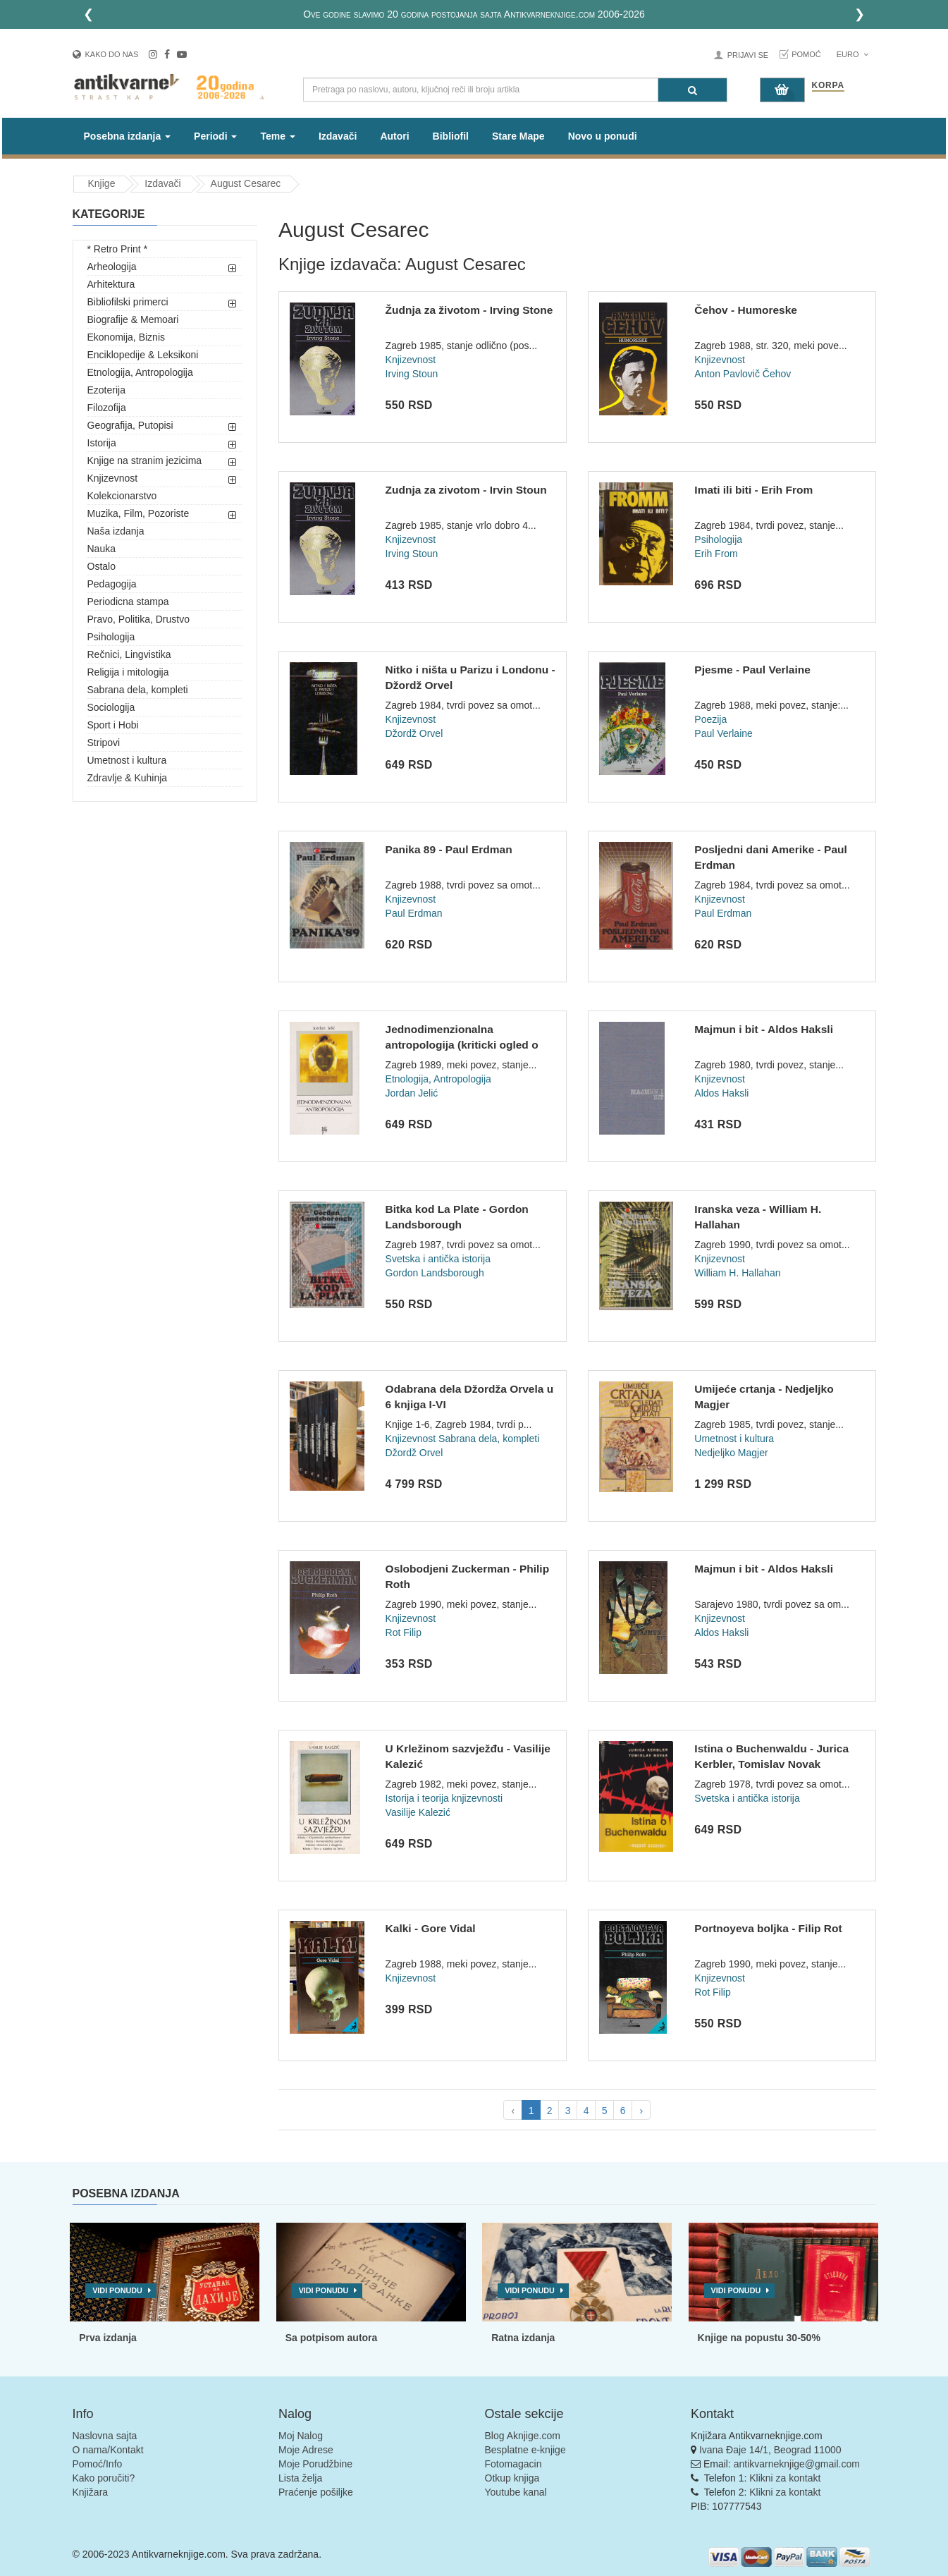 The image size is (948, 2576). Describe the element at coordinates (133, 319) in the screenshot. I see `Biografije & Memoari` at that location.